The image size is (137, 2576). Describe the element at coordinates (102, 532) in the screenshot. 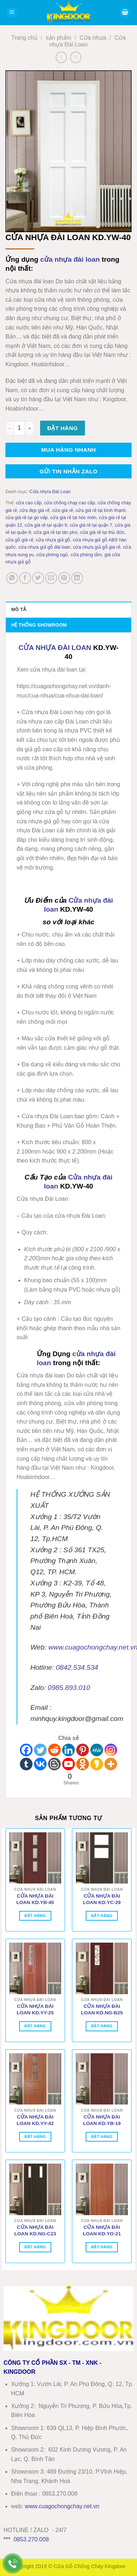

I see `cửa giá rẻ tại thủ đức` at that location.